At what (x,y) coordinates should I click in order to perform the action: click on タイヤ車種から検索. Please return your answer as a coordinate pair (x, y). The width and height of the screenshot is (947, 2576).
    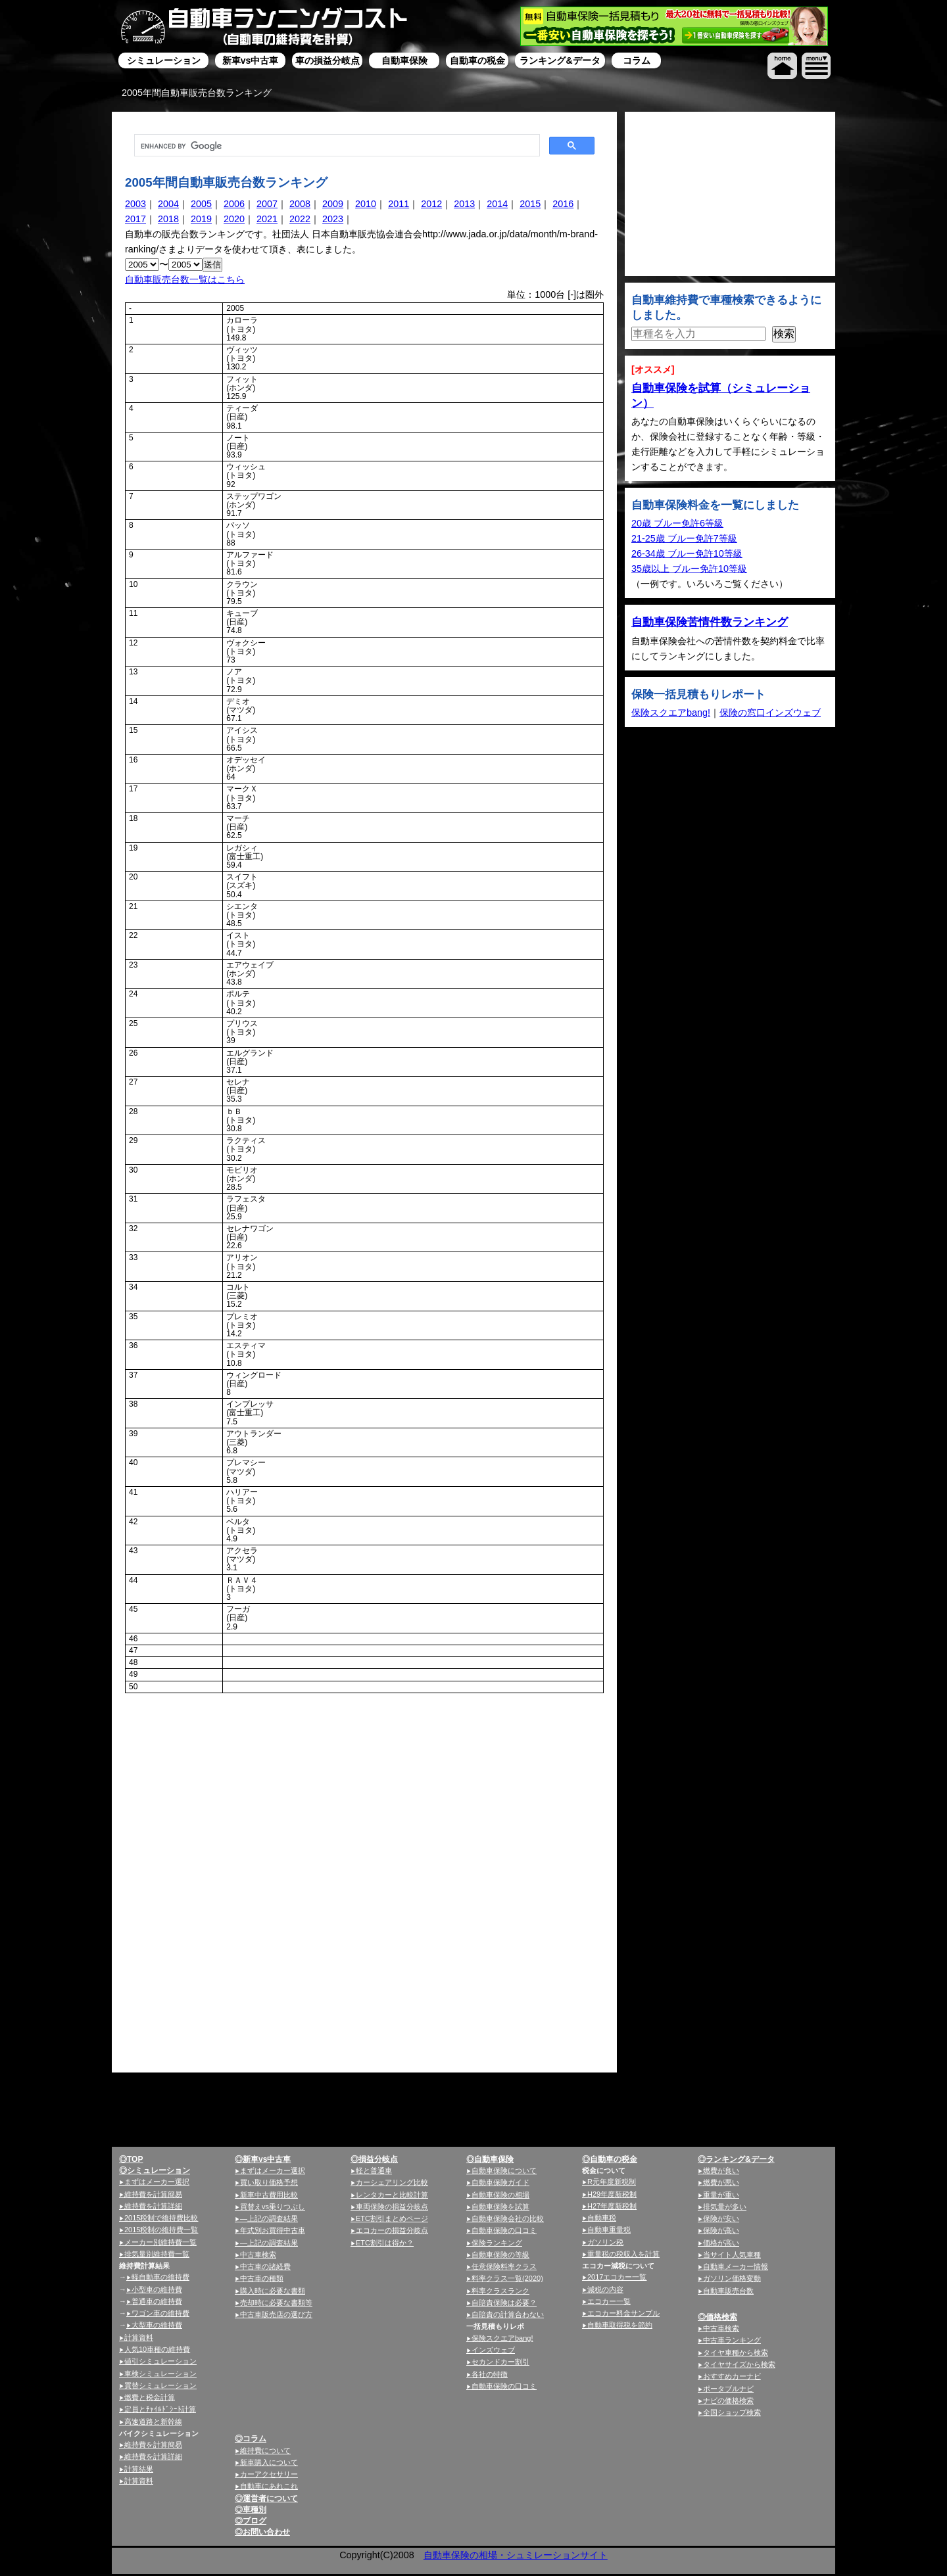
    Looking at the image, I should click on (735, 2352).